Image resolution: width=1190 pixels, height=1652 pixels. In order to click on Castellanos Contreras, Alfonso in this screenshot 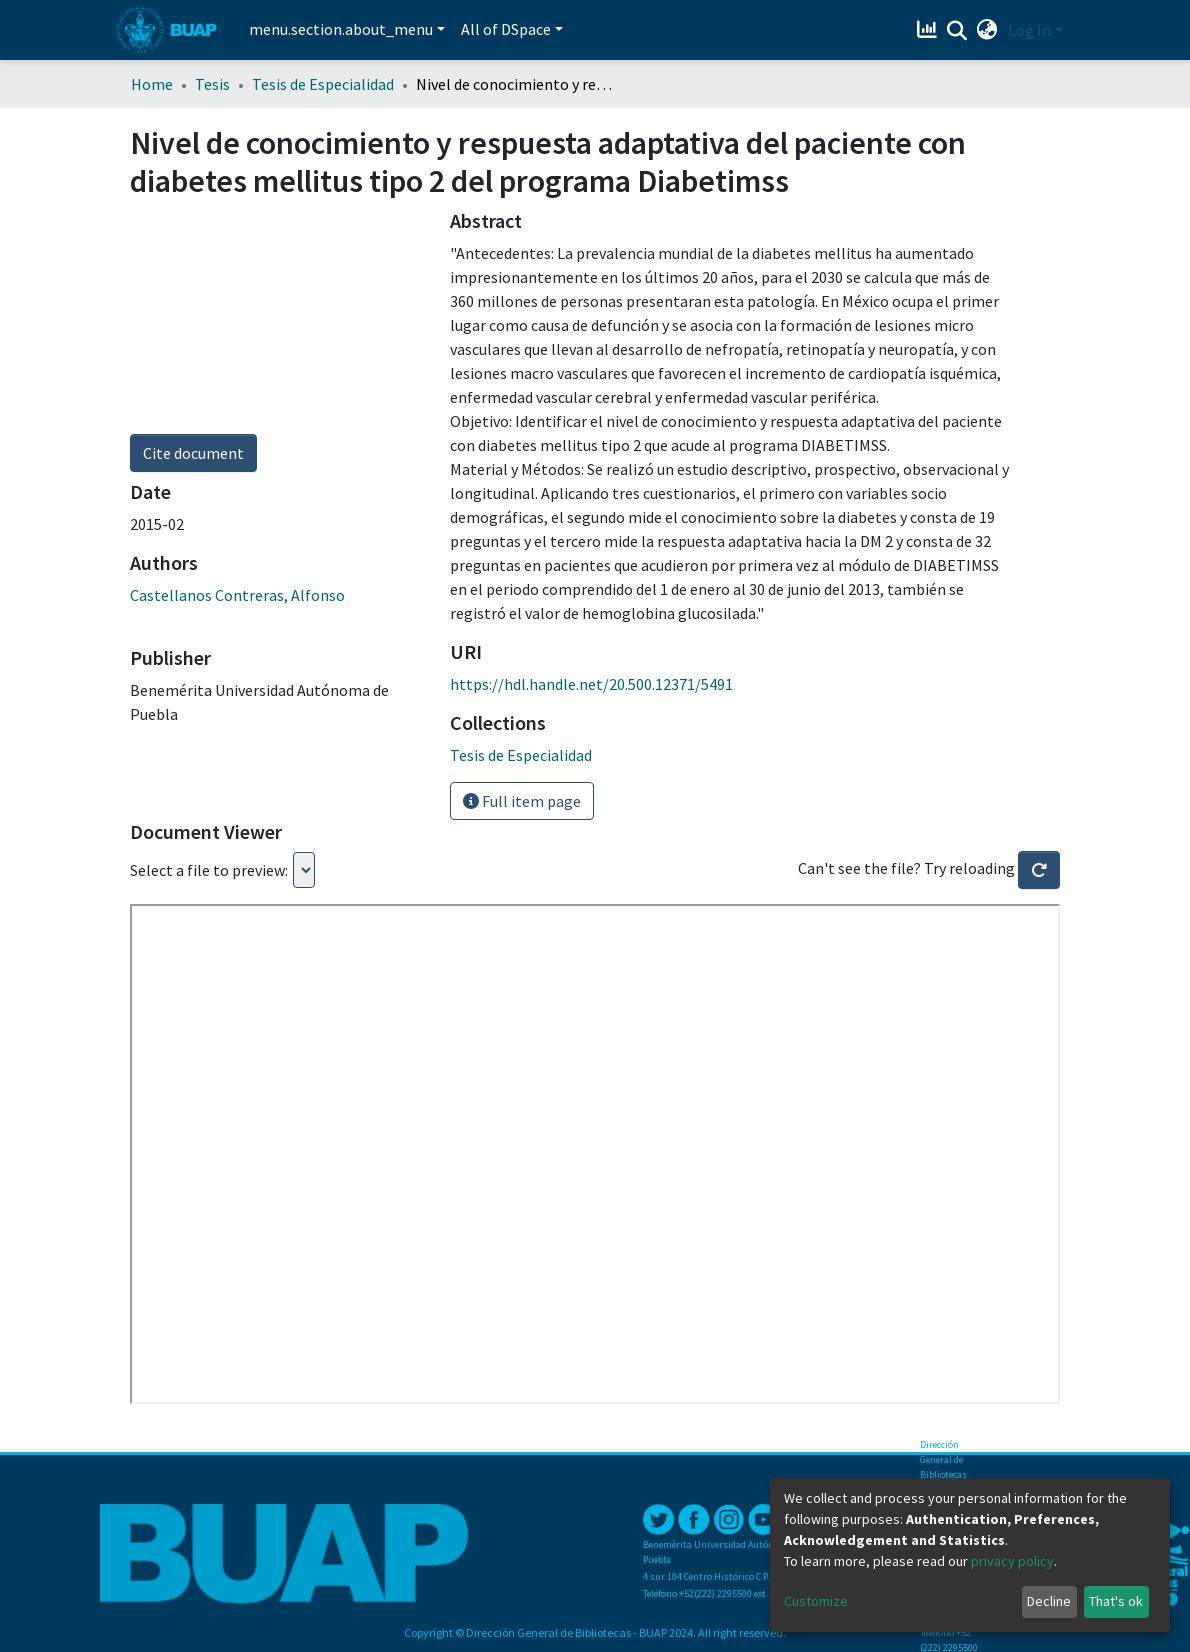, I will do `click(237, 595)`.